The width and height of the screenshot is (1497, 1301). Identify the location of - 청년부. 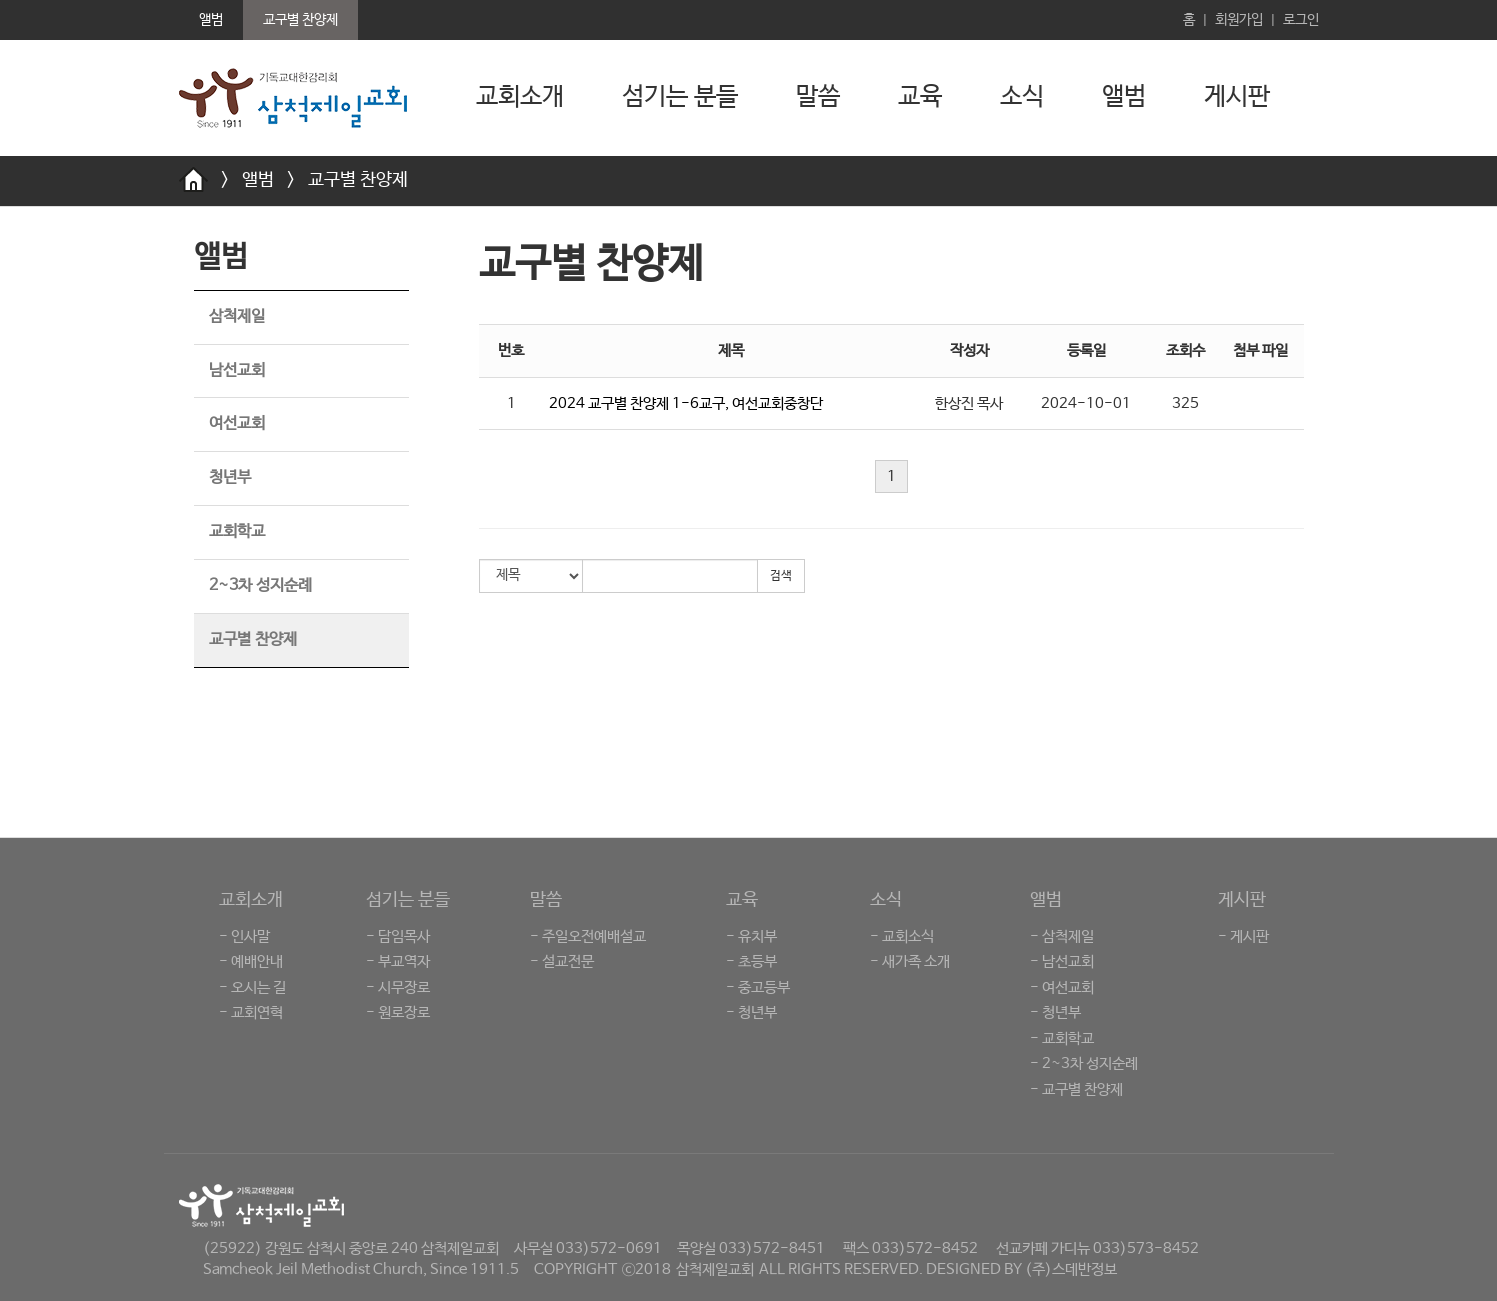
(751, 1012).